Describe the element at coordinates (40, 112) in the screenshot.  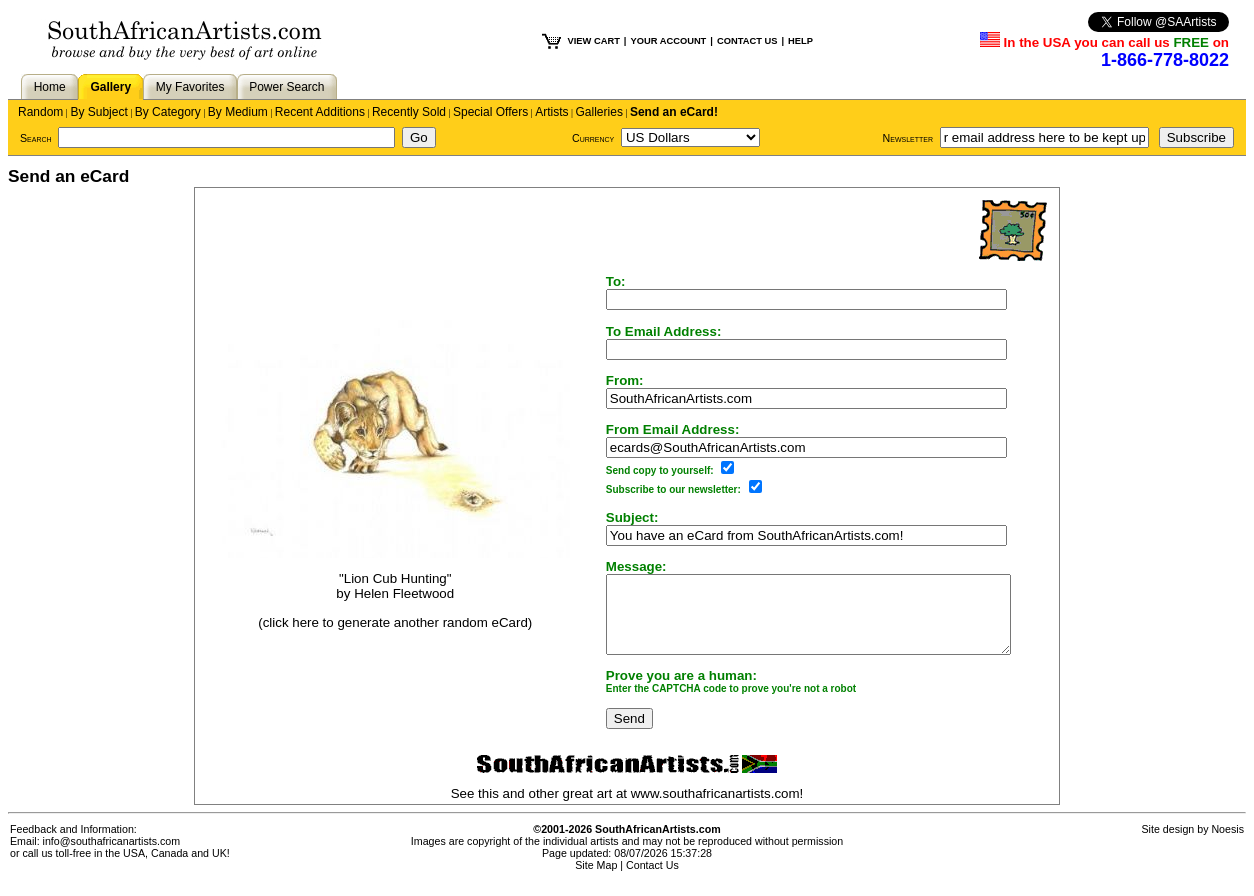
I see `Random` at that location.